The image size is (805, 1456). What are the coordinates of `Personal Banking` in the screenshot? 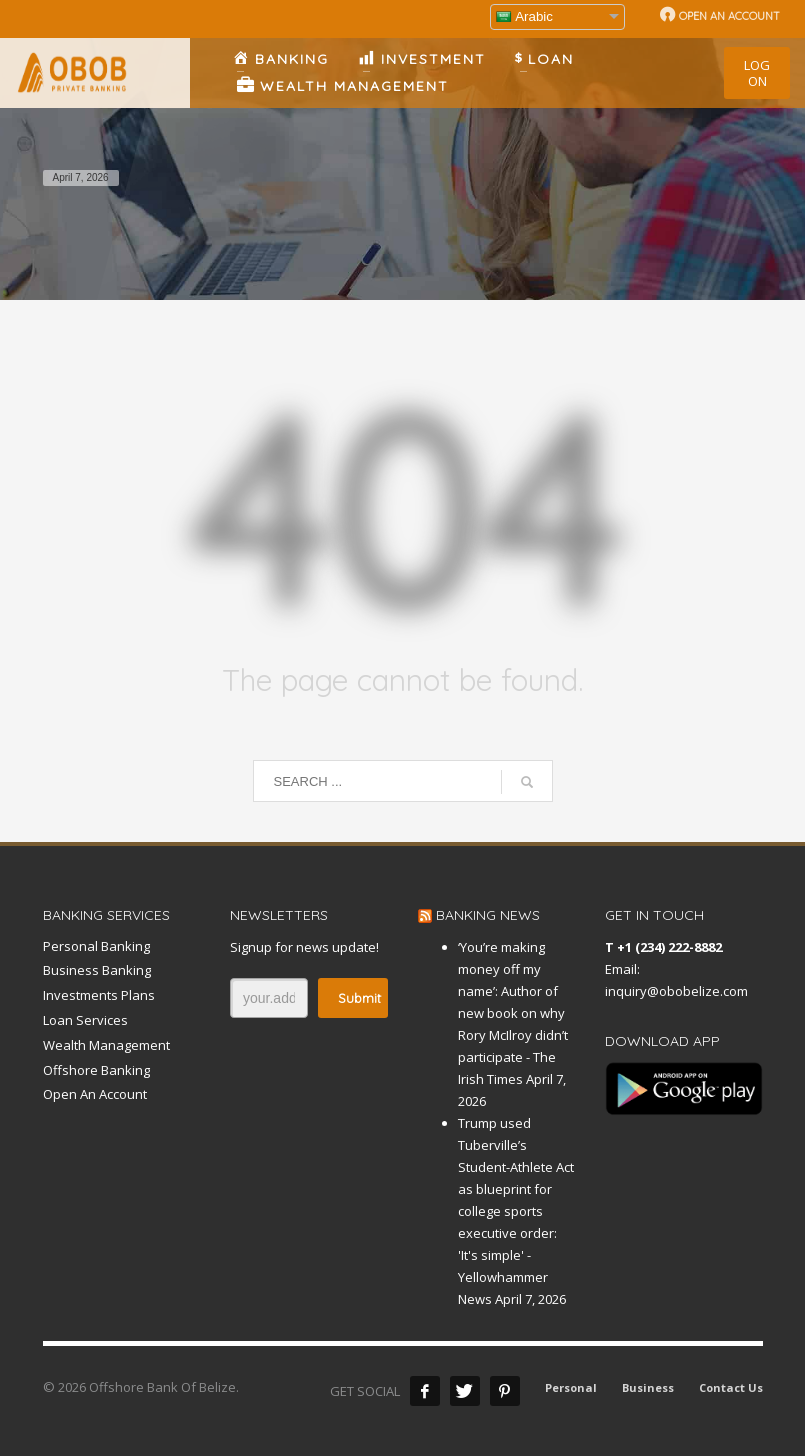 It's located at (96, 946).